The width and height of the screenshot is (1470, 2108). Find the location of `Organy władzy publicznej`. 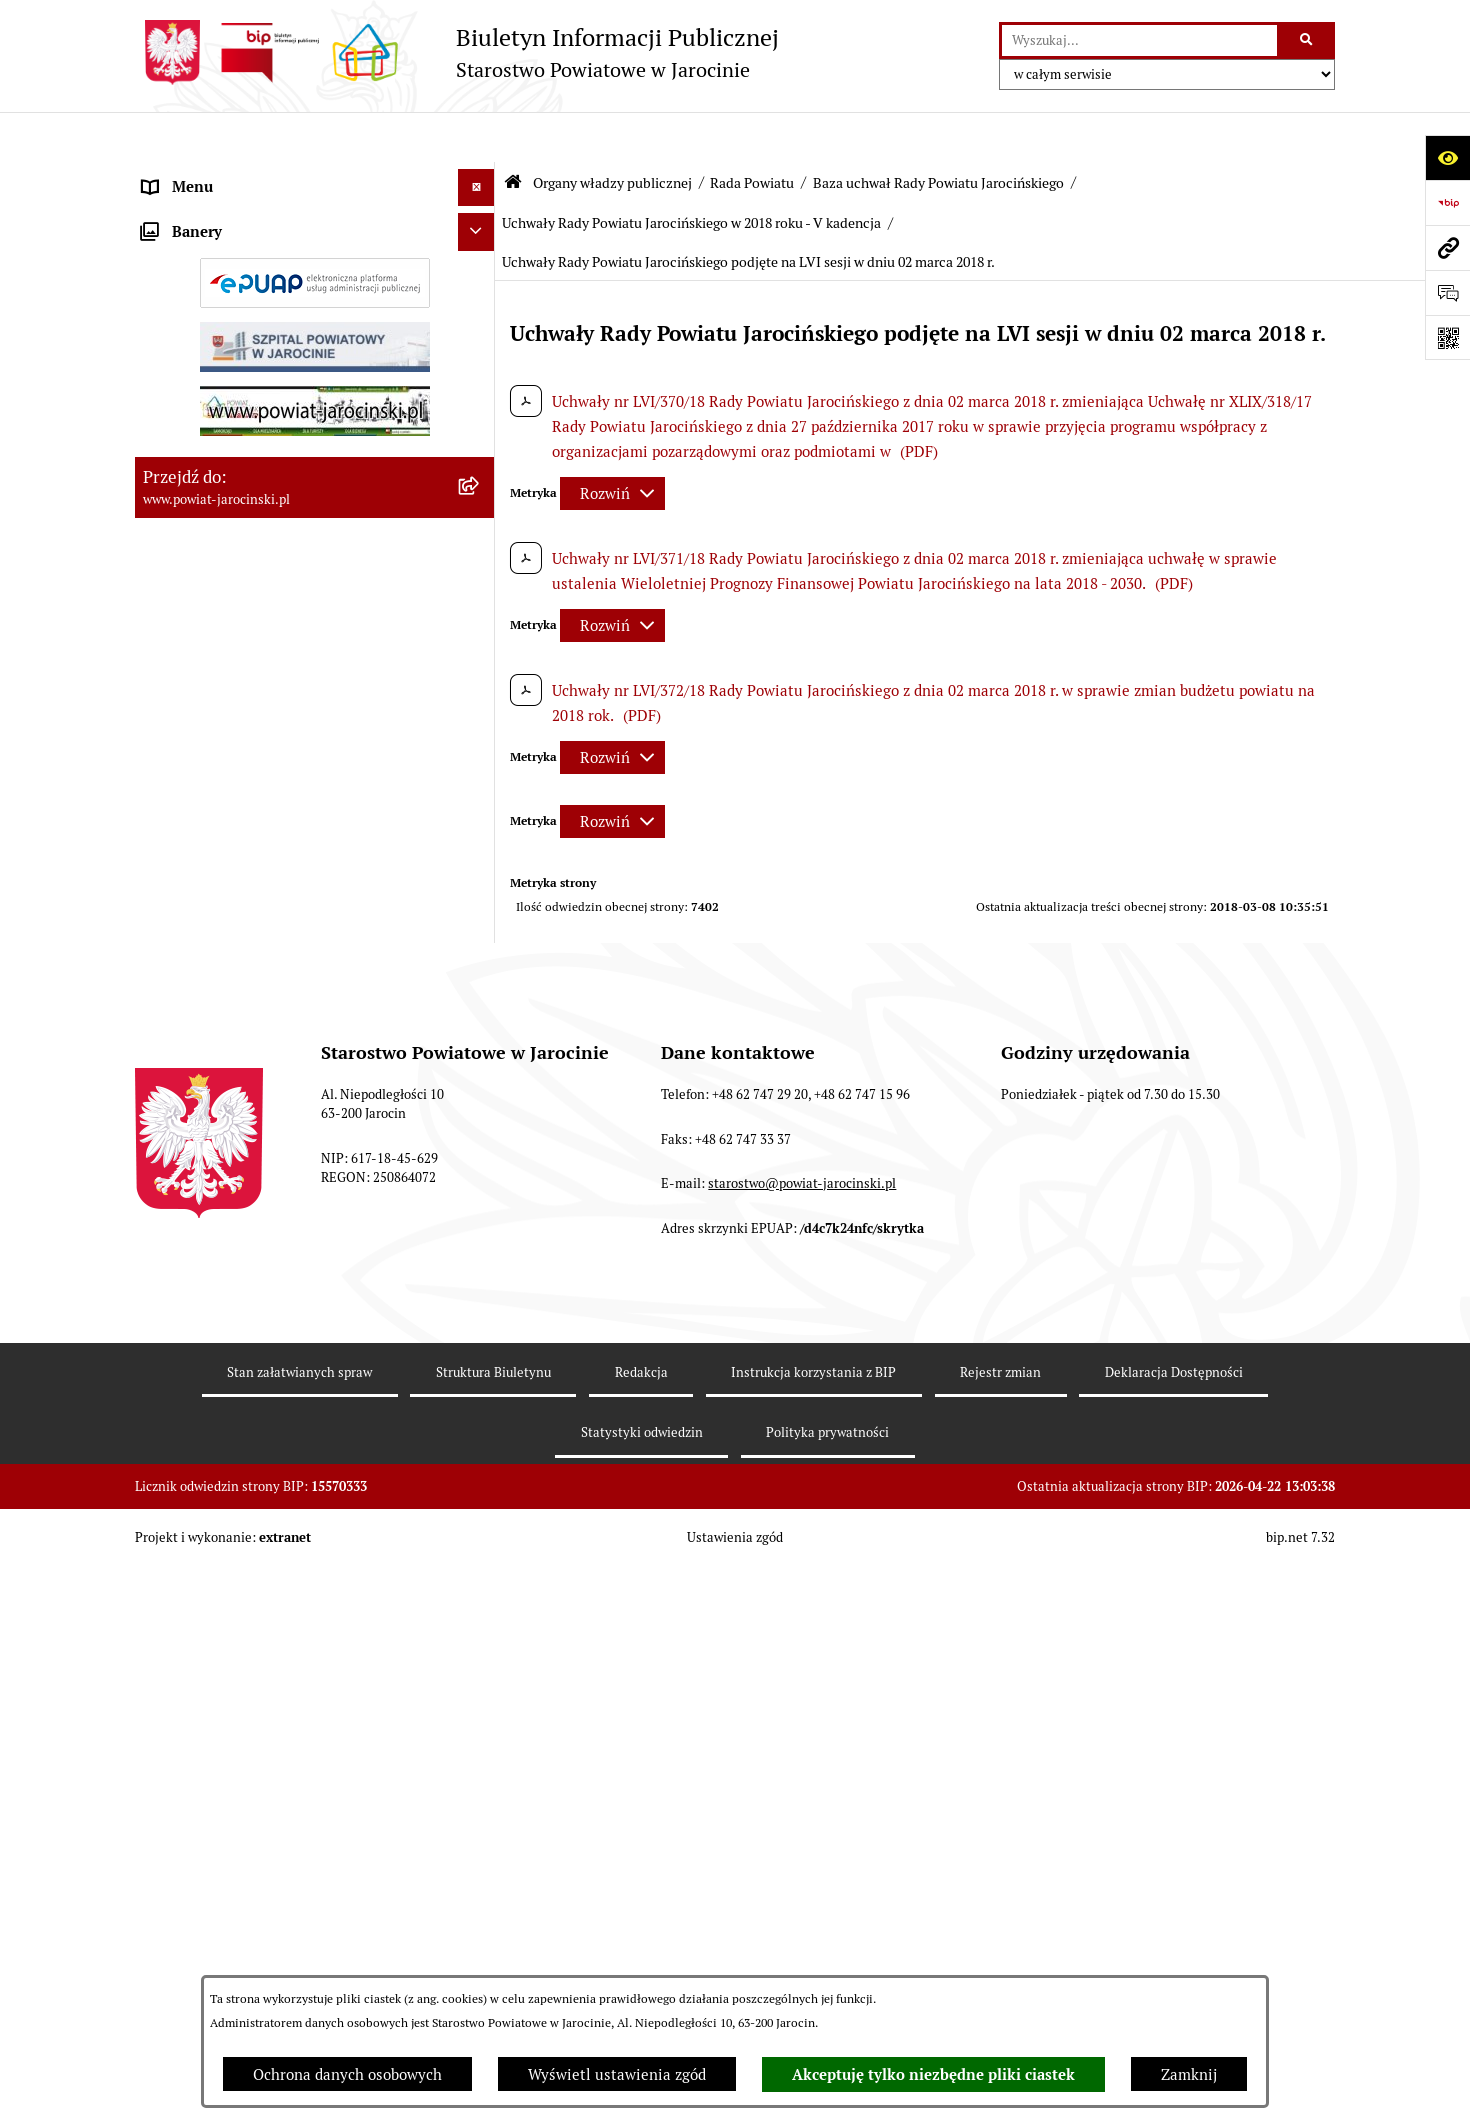

Organy władzy publicznej is located at coordinates (612, 133).